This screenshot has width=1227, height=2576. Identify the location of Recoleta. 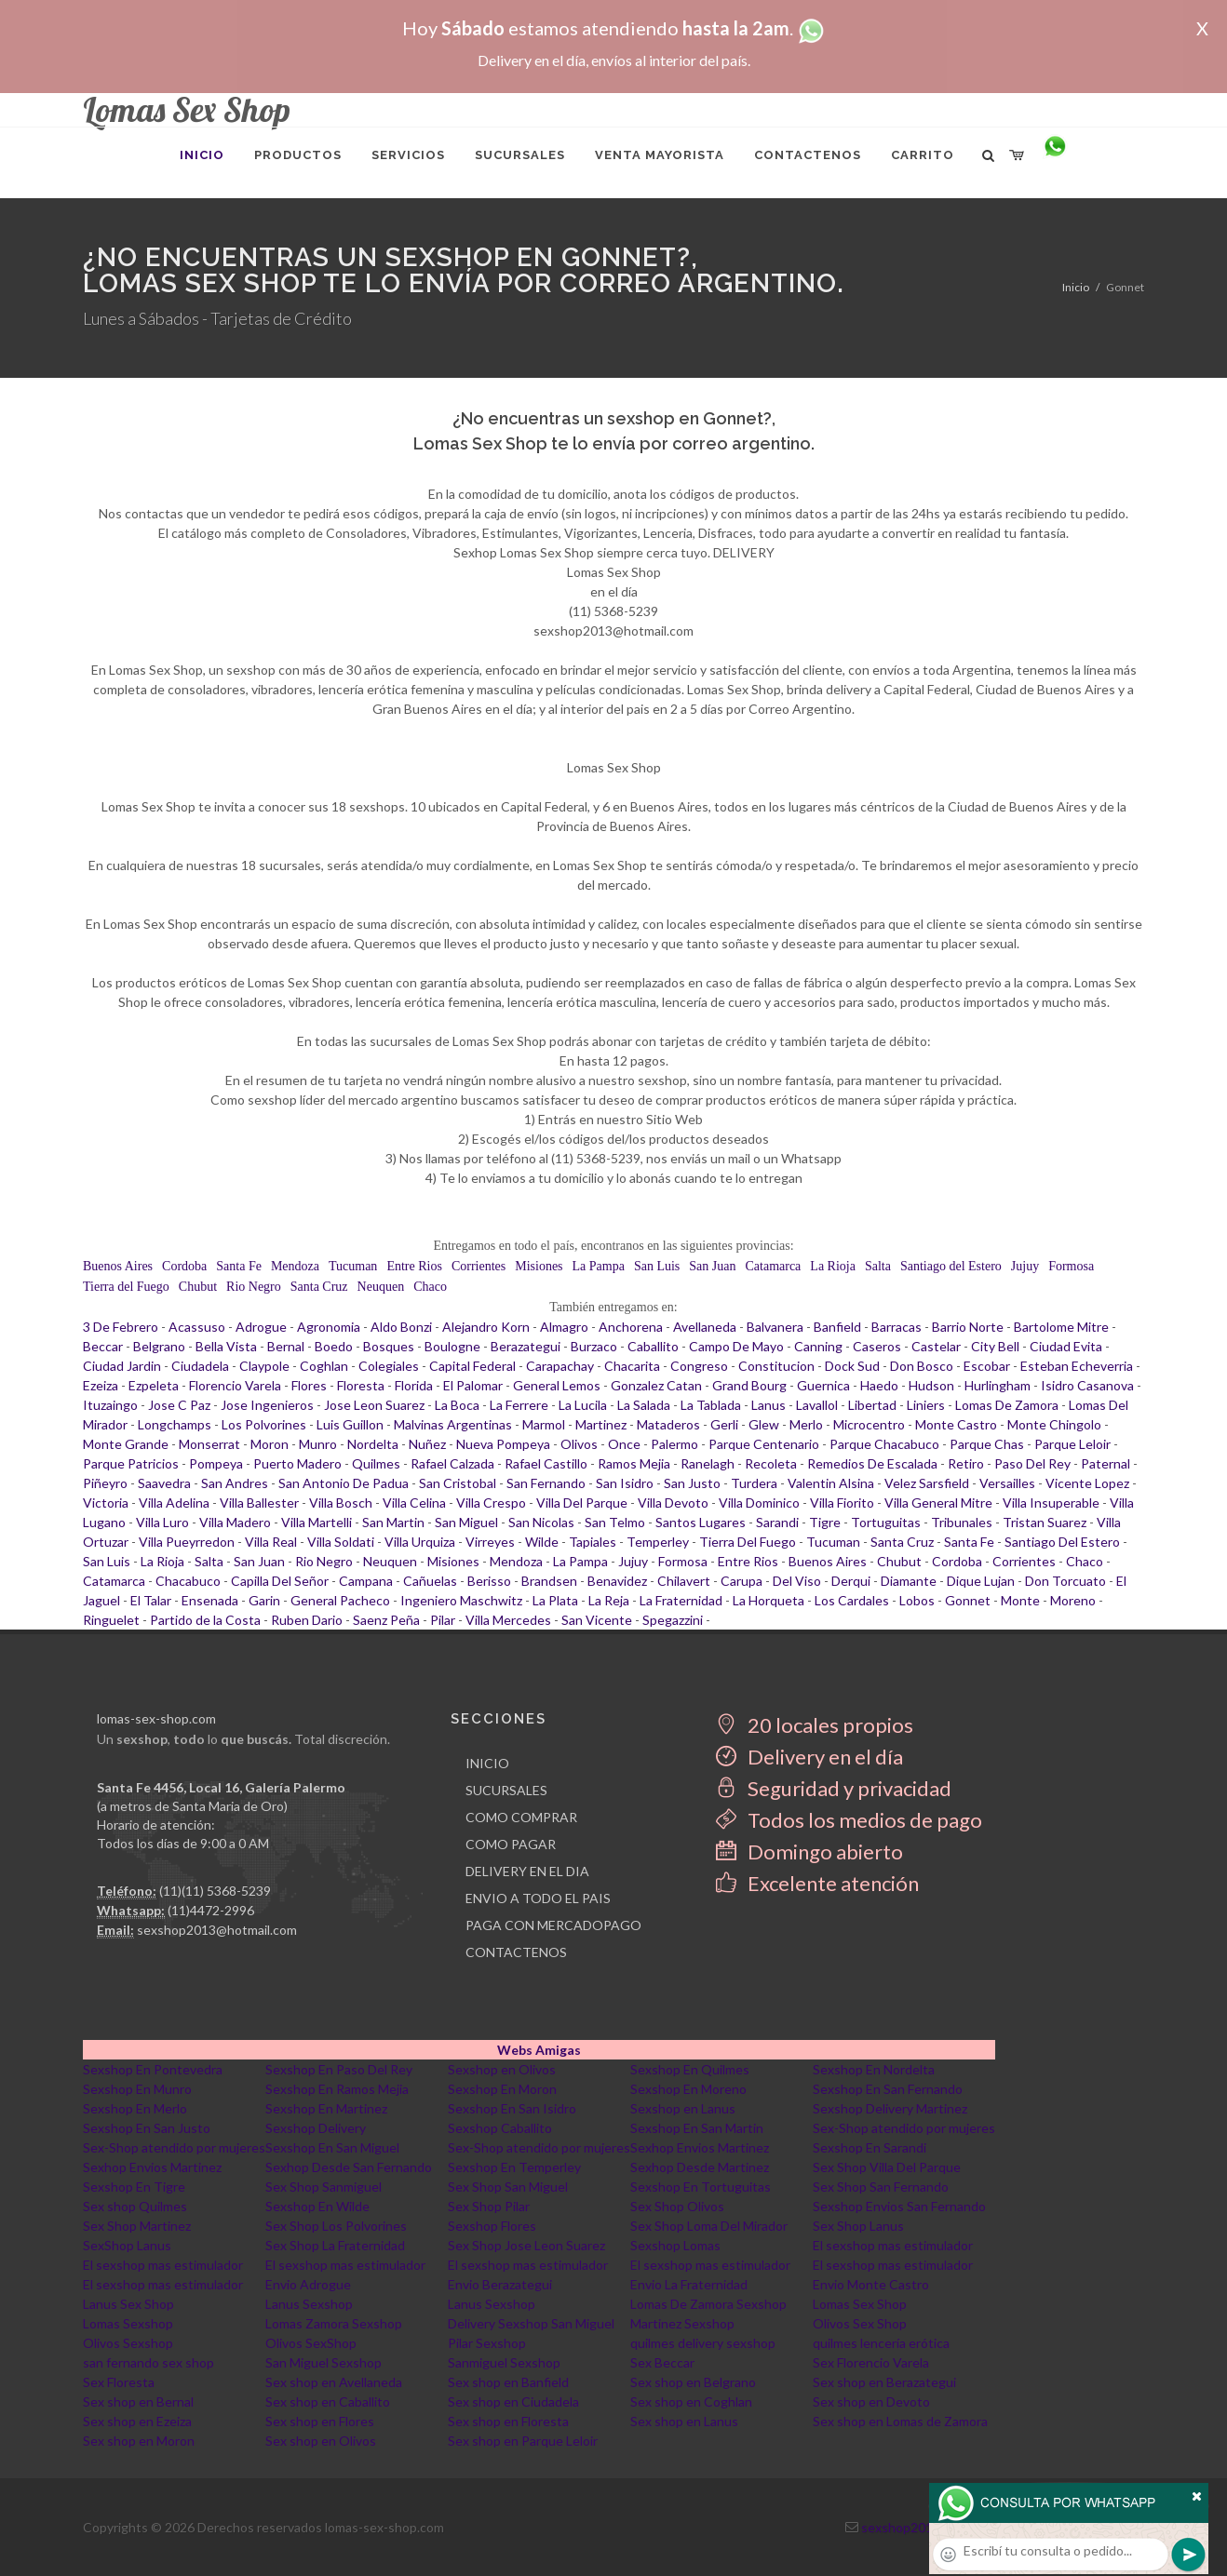
(771, 1463).